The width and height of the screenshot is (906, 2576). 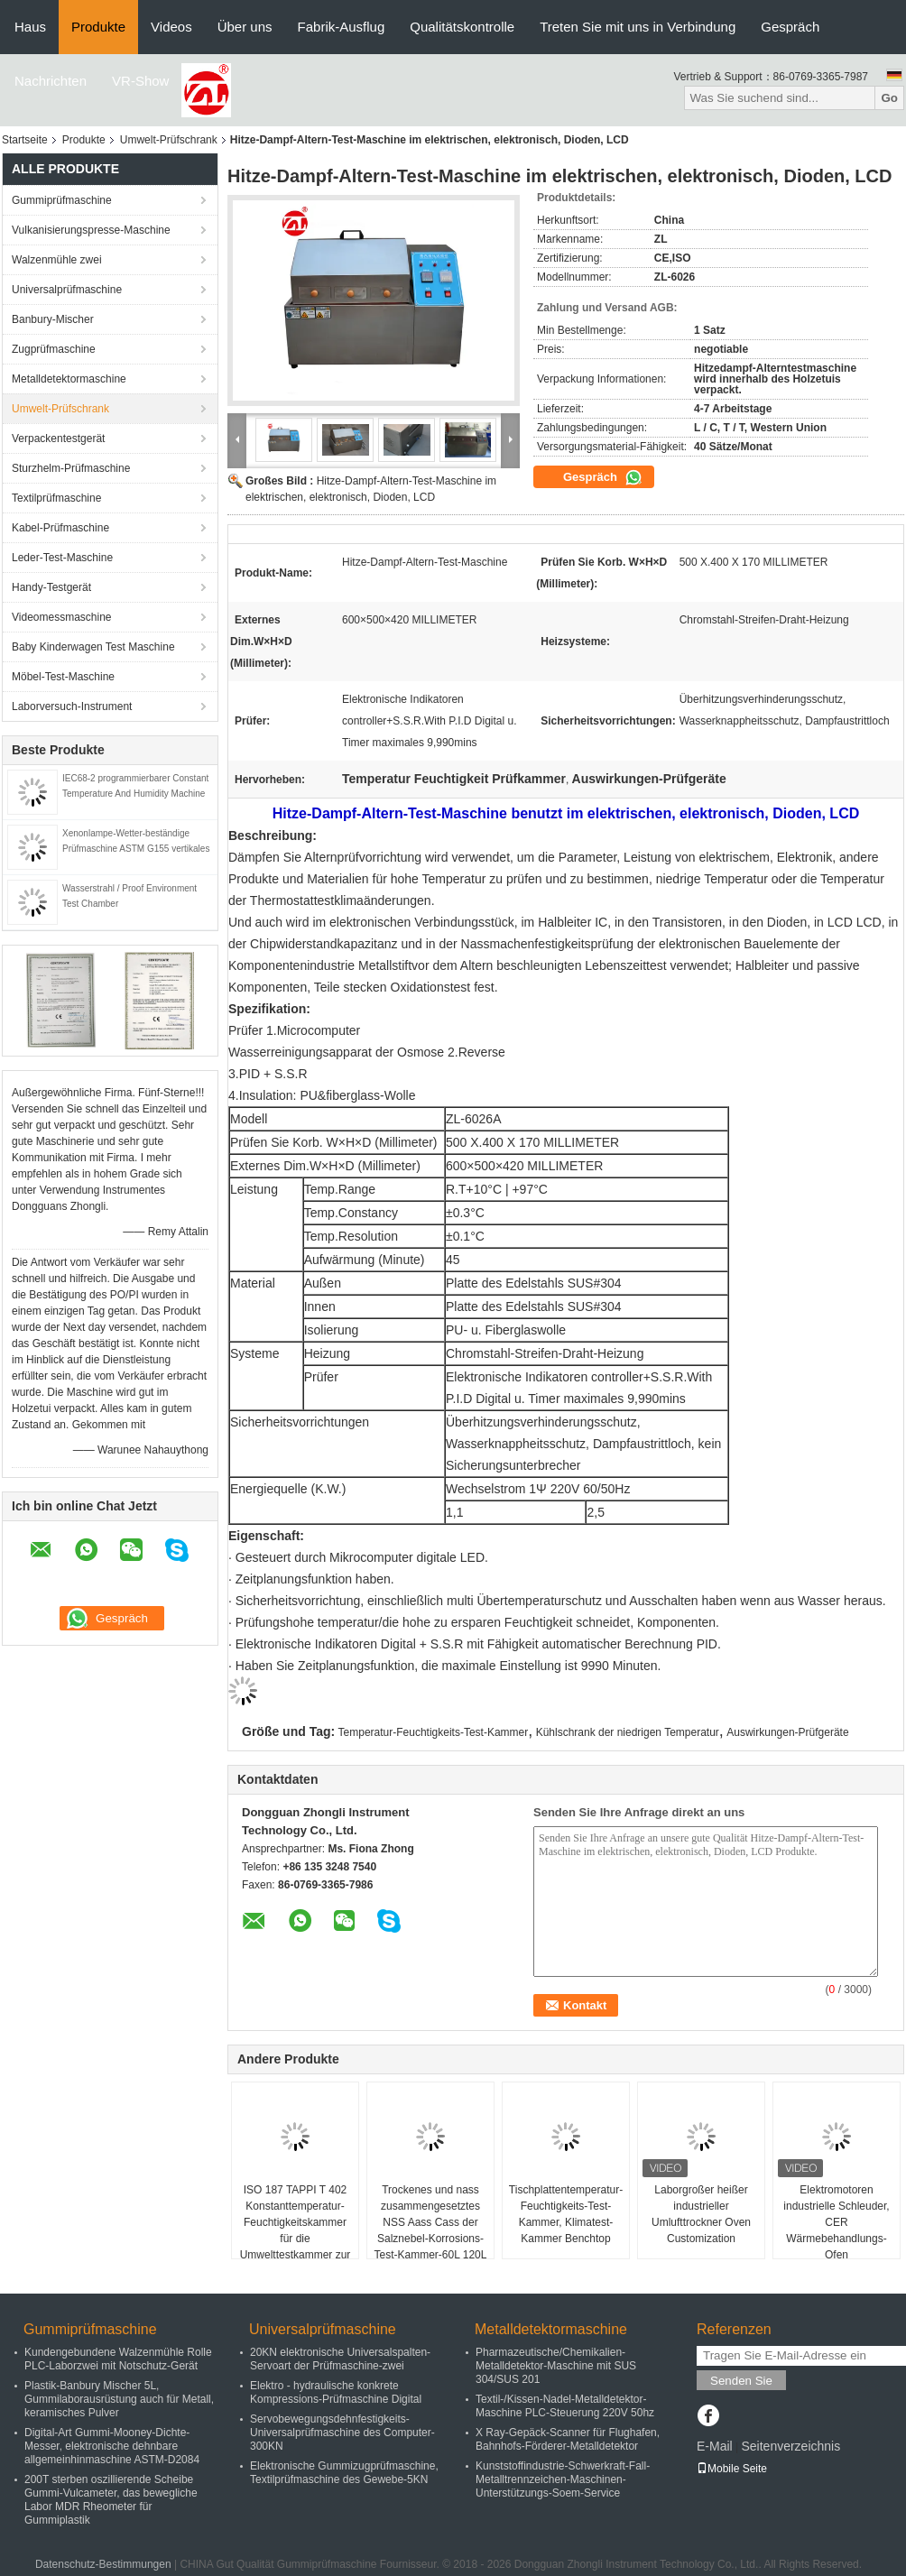 What do you see at coordinates (57, 260) in the screenshot?
I see `Walzenmühle zwei` at bounding box center [57, 260].